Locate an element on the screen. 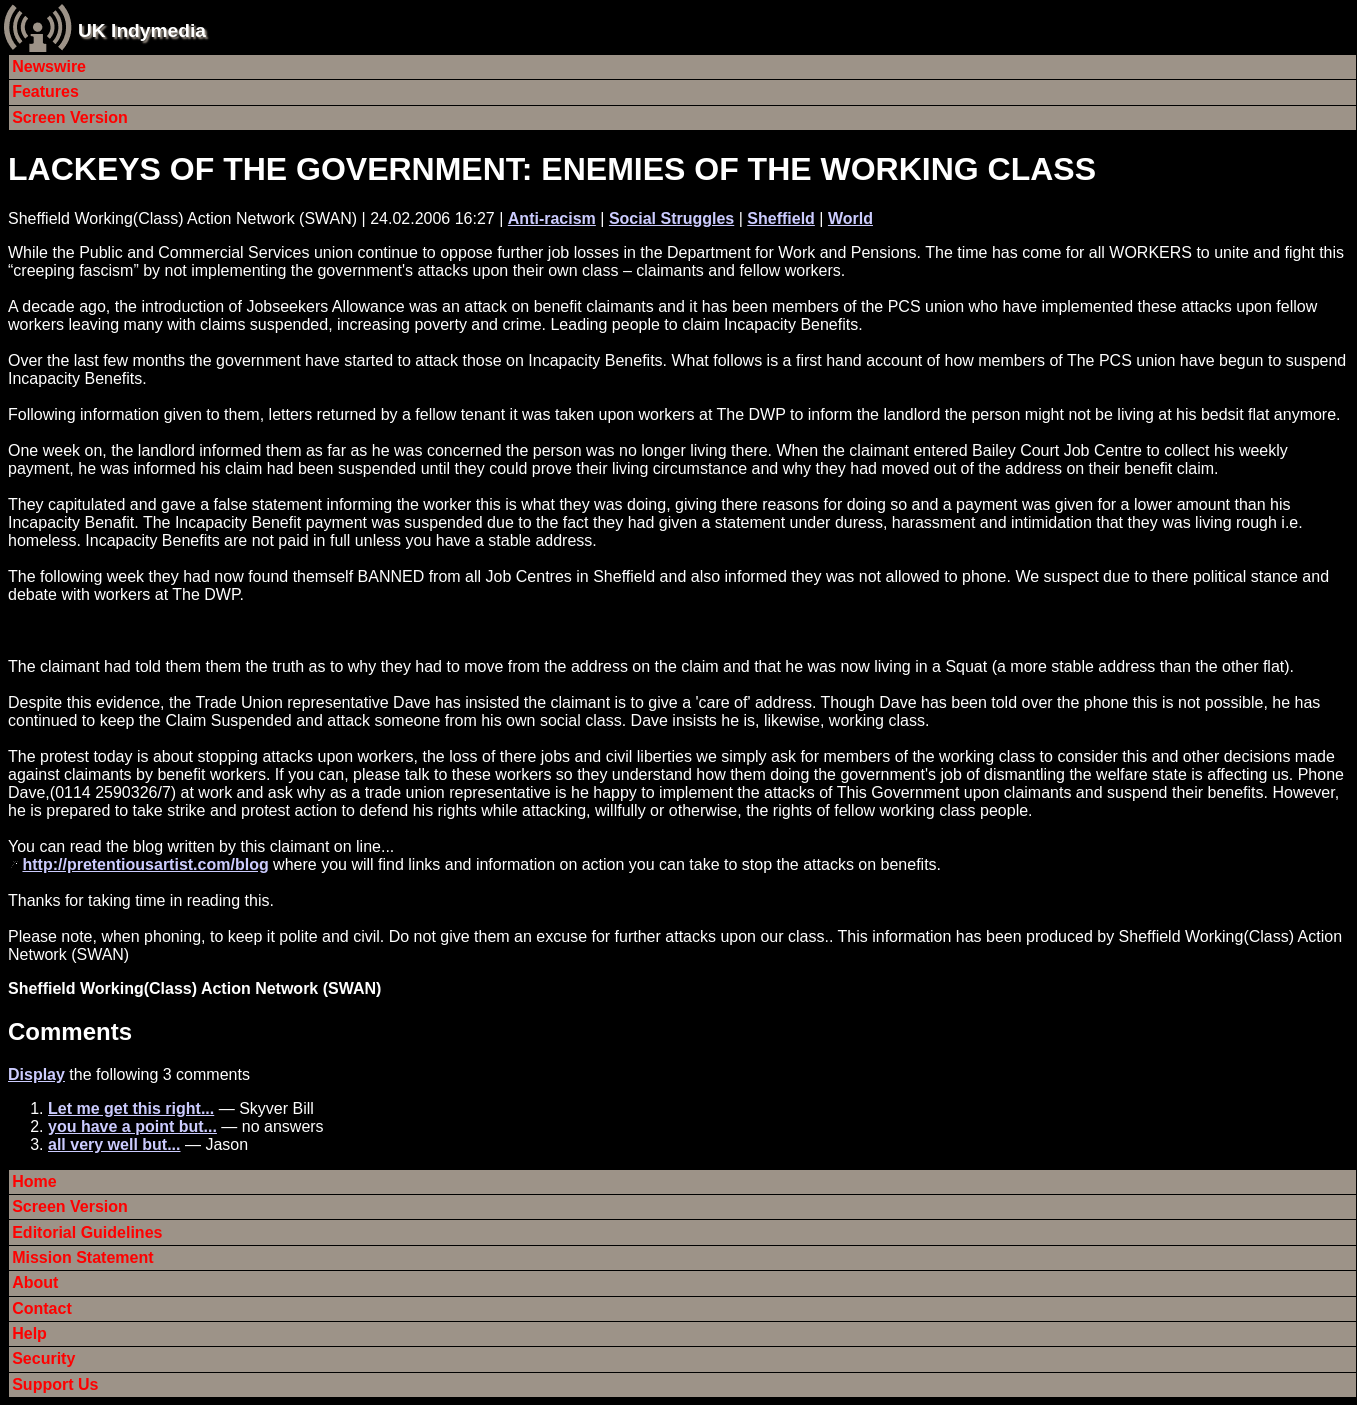 This screenshot has height=1405, width=1357. LACKEYS OF THE GOVERNMENT: ENEMIES OF THE WORKING CLASS is located at coordinates (552, 169).